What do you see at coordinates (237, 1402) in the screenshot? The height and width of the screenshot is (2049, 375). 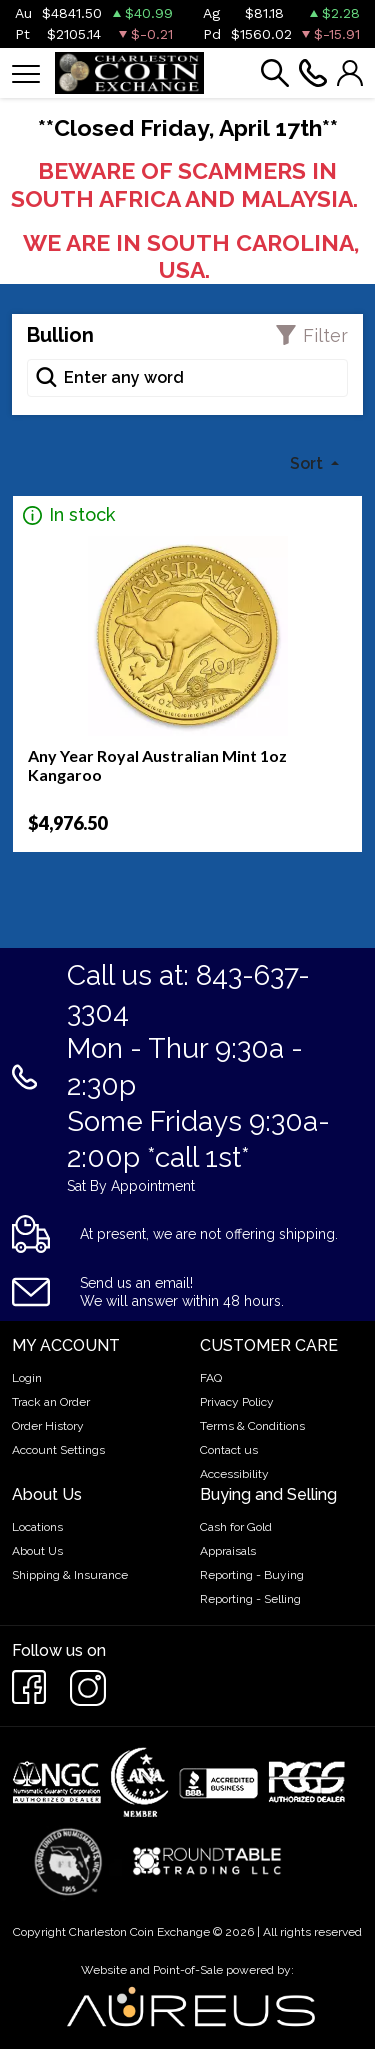 I see `Privacy Policy` at bounding box center [237, 1402].